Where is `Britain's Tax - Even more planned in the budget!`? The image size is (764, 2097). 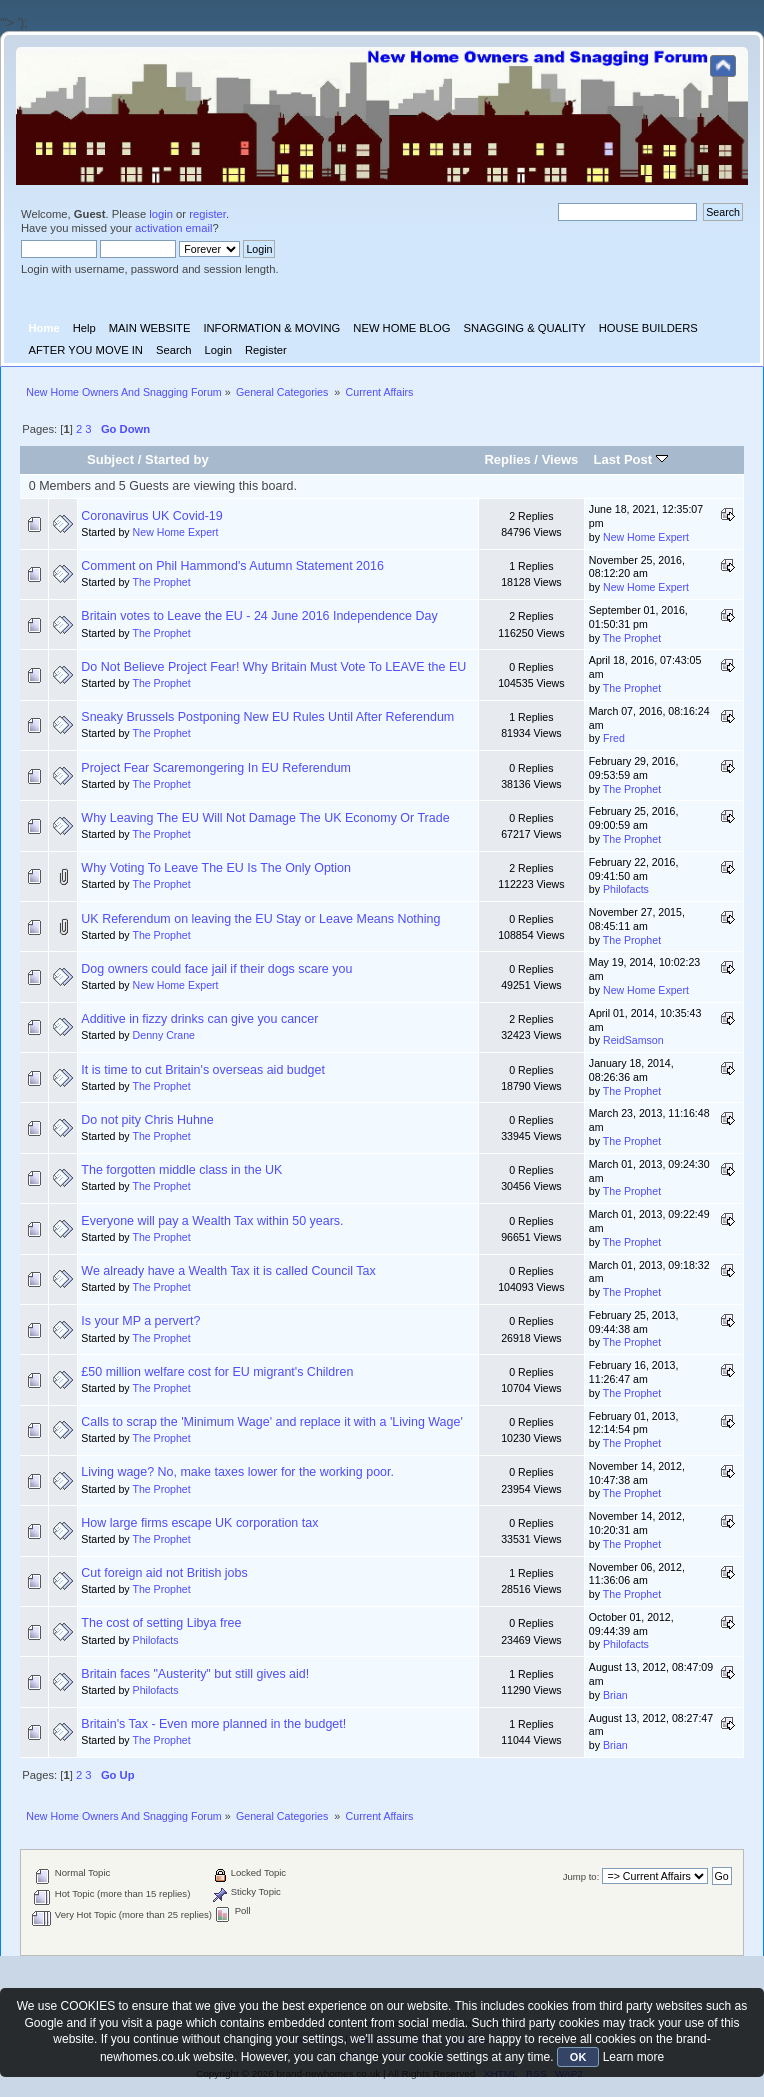 Britain's Tax - Even more planned in the budget! is located at coordinates (213, 1724).